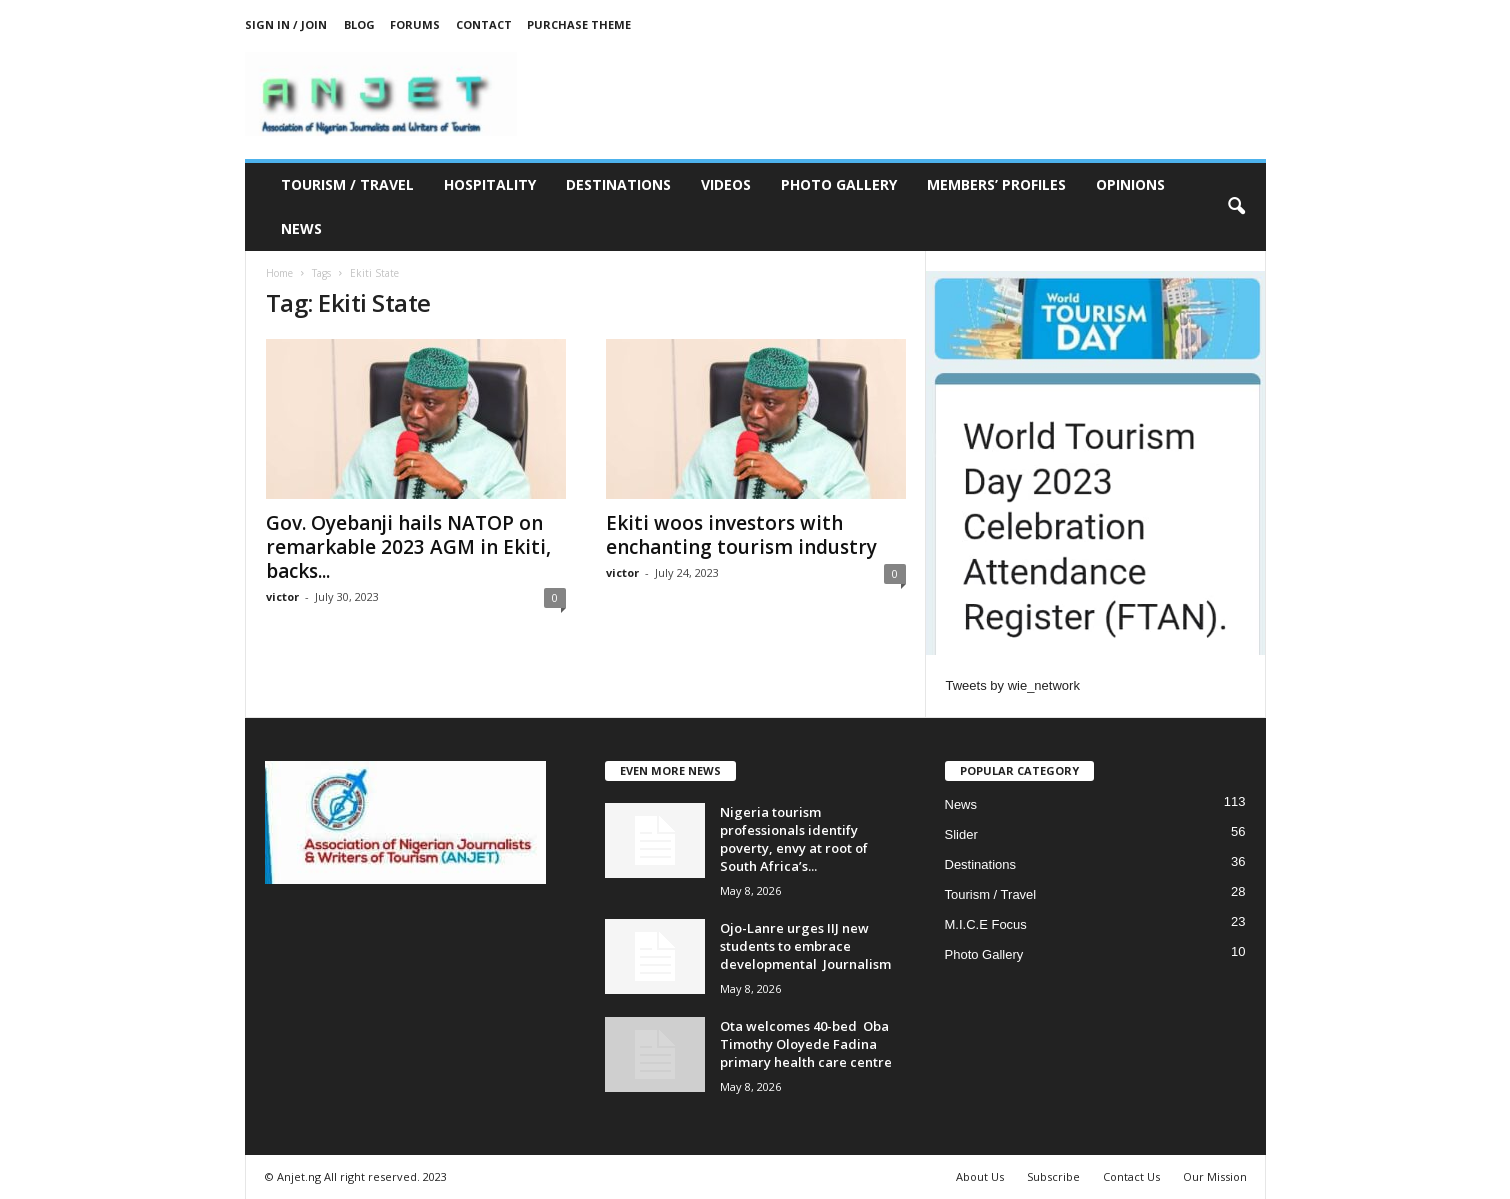 The height and width of the screenshot is (1199, 1510). Describe the element at coordinates (359, 24) in the screenshot. I see `Blog` at that location.